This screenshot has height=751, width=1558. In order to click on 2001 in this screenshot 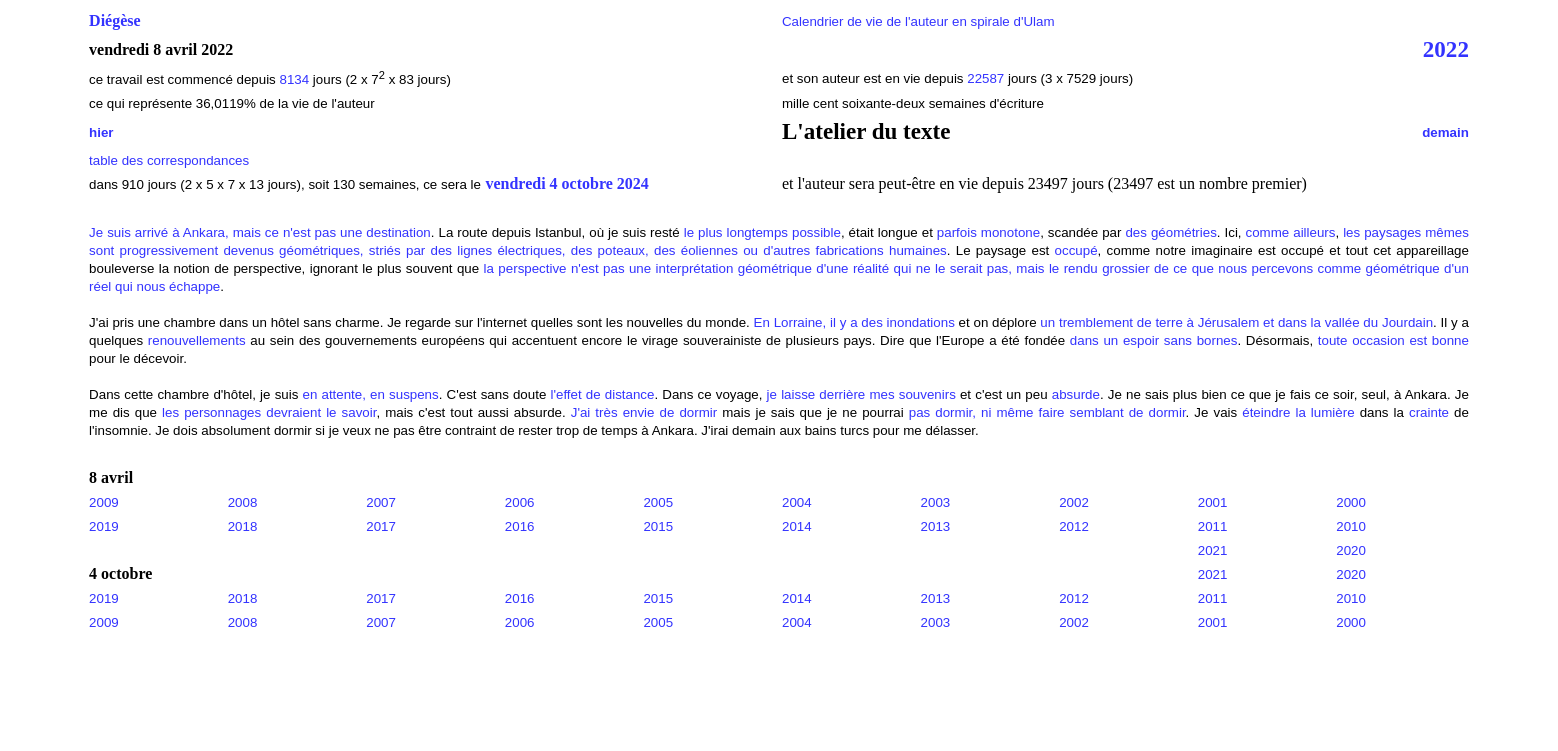, I will do `click(1213, 502)`.